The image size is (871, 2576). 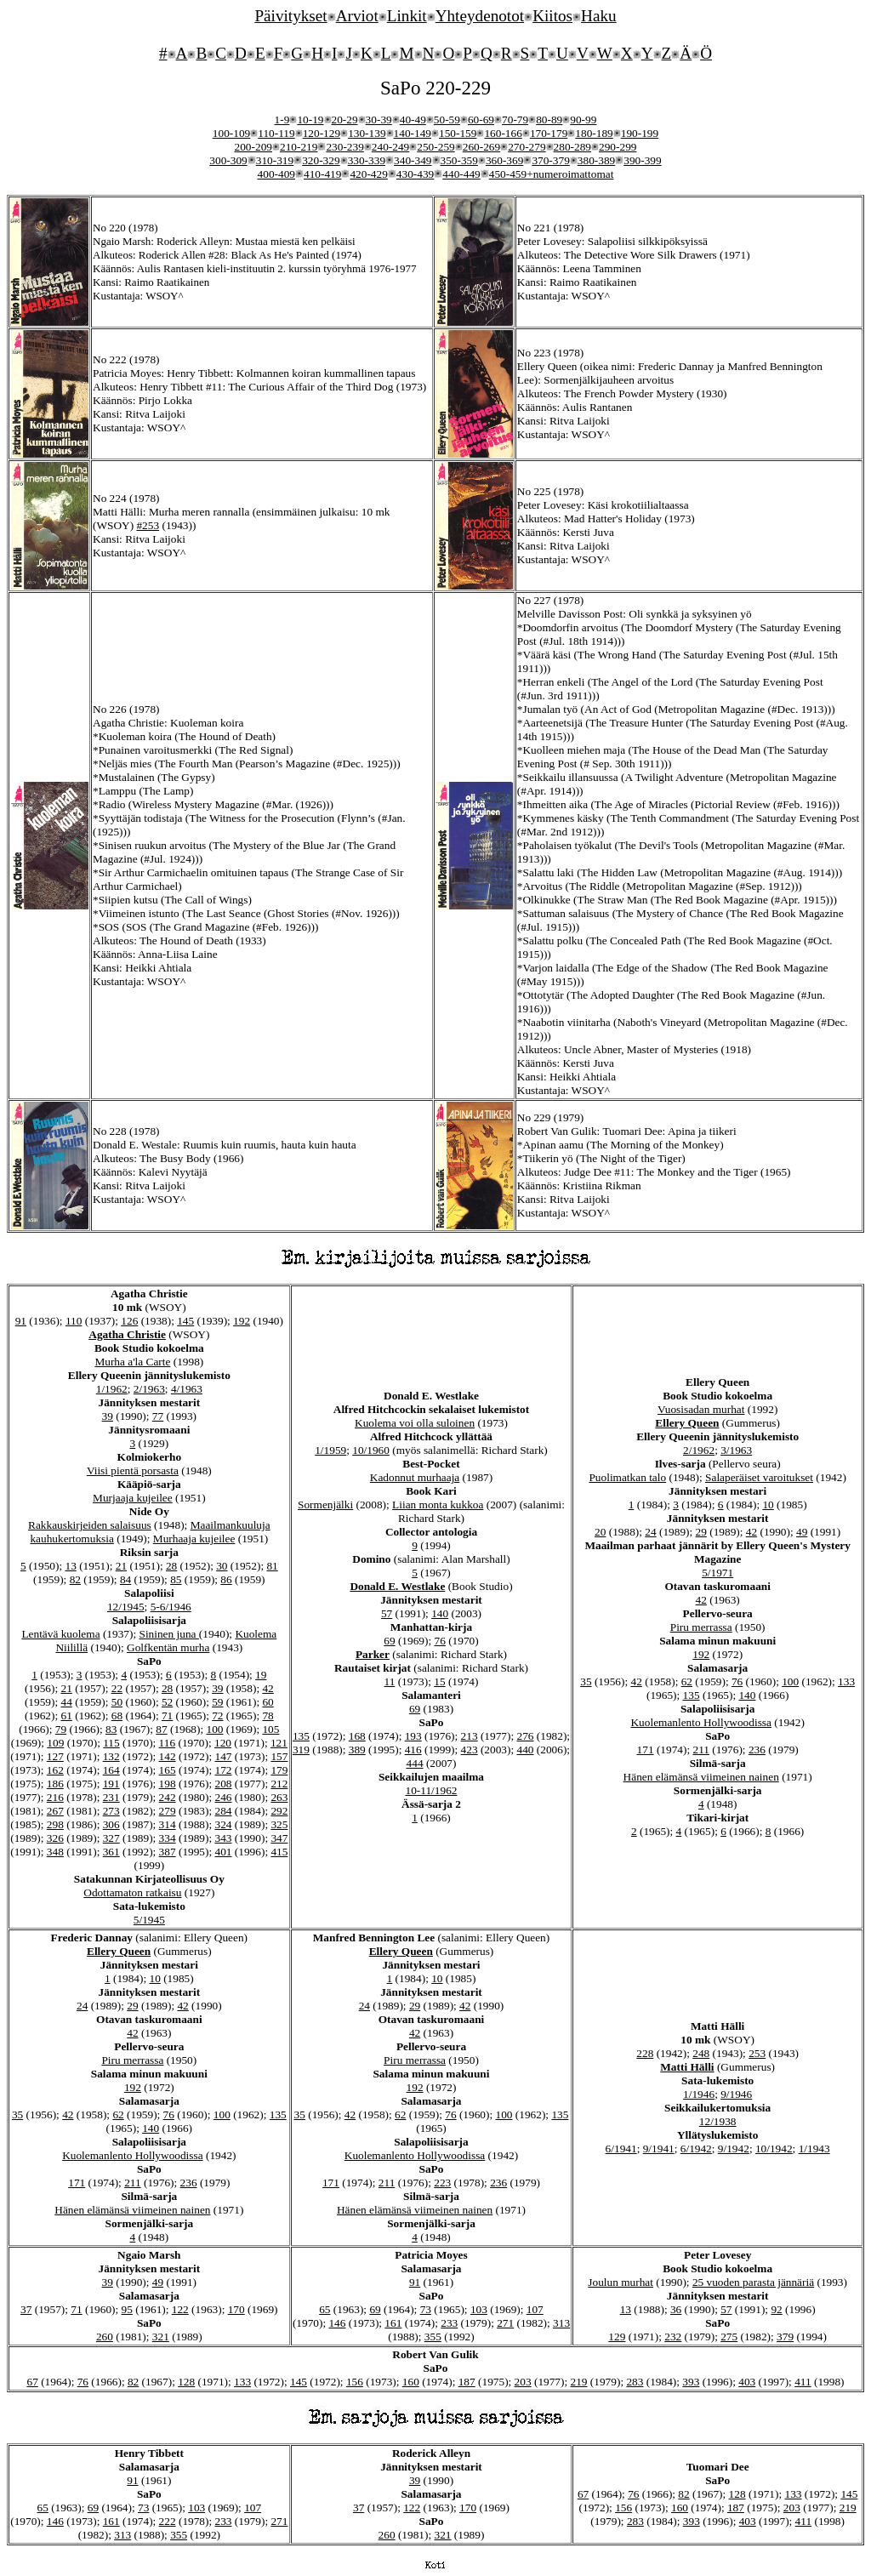 I want to click on 90-99, so click(x=583, y=119).